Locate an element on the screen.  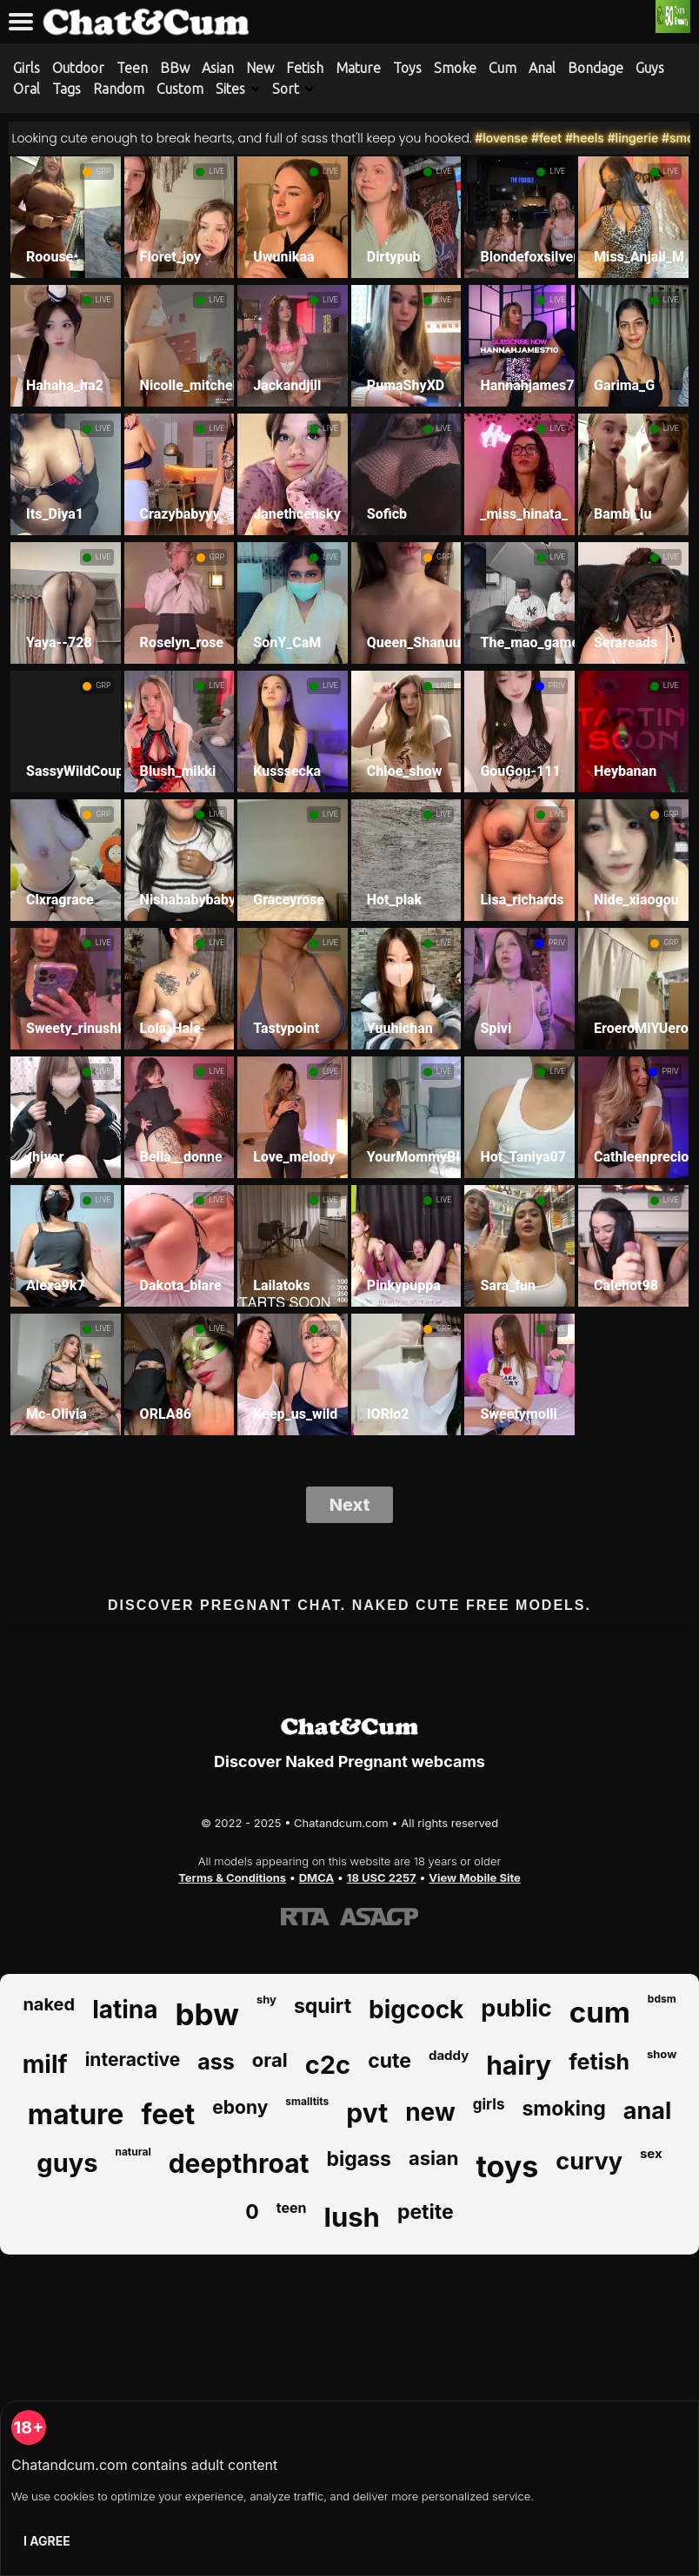
hairy is located at coordinates (518, 2065).